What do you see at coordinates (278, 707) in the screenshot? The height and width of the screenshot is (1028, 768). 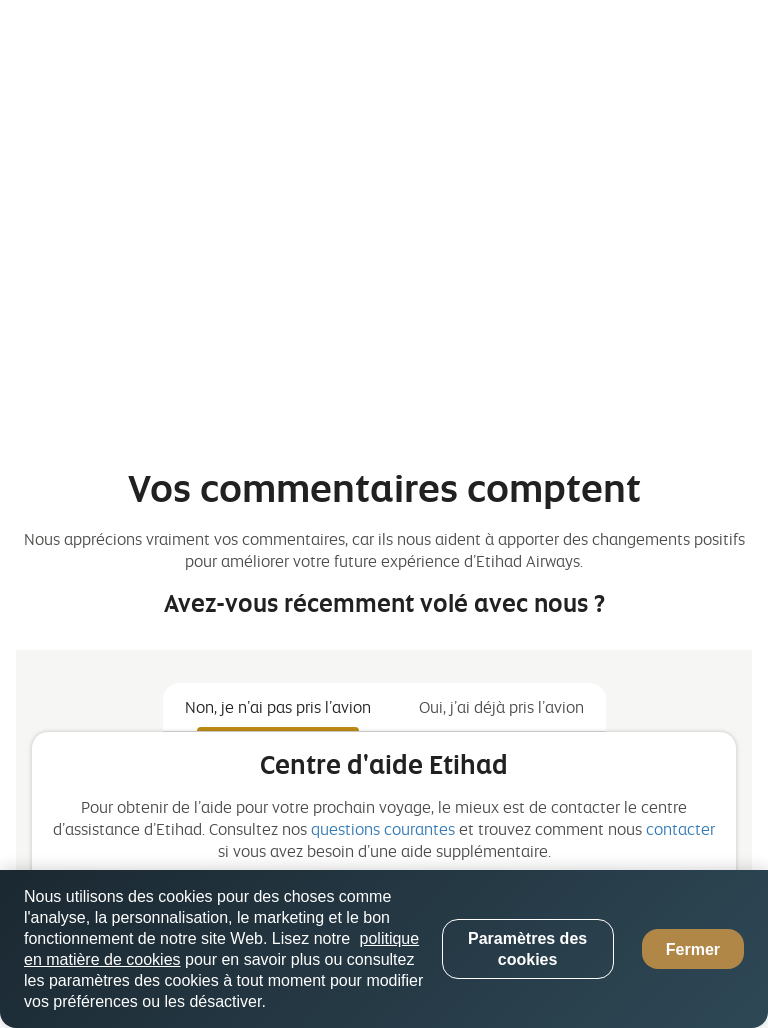 I see `Non, je n’ai pas pris l’avion [tab]` at bounding box center [278, 707].